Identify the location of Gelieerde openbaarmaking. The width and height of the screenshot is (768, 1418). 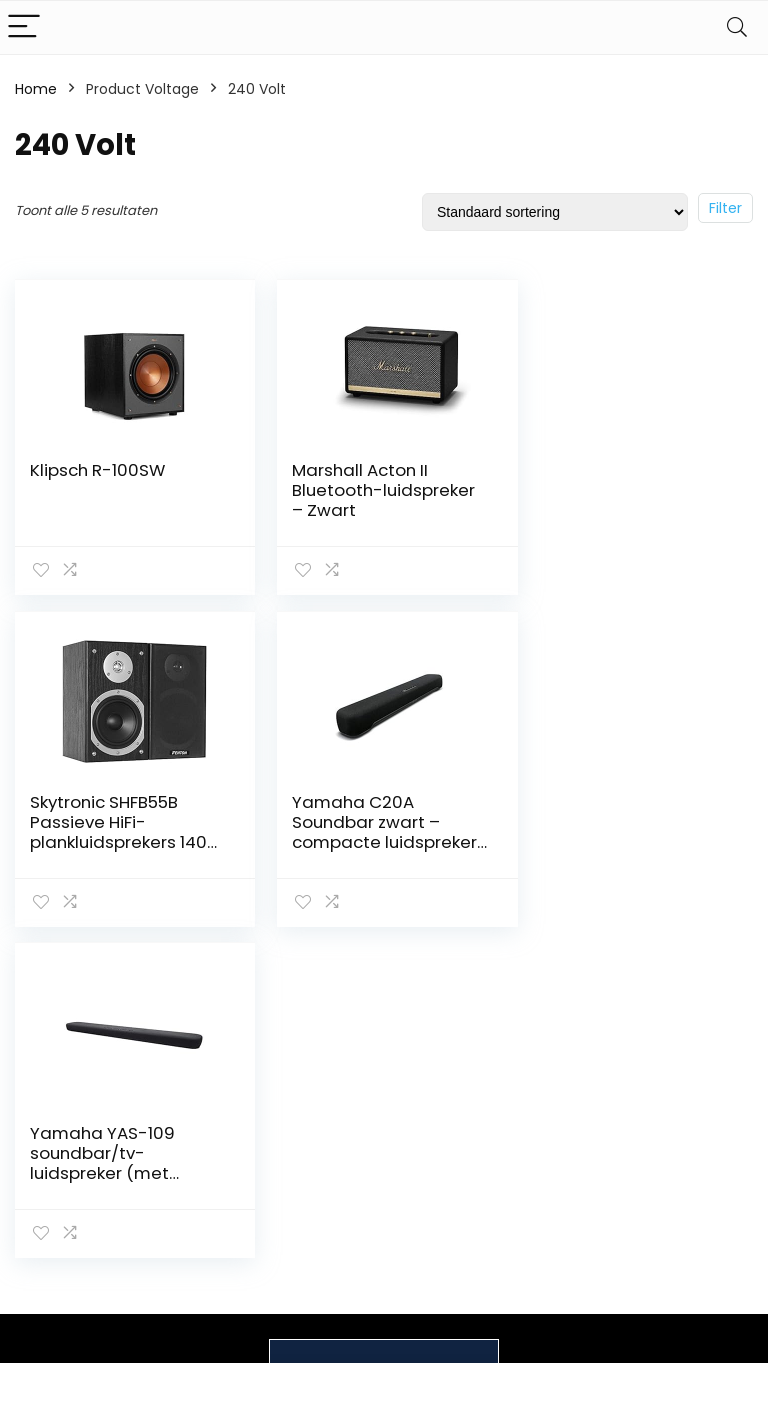
(702, 1272).